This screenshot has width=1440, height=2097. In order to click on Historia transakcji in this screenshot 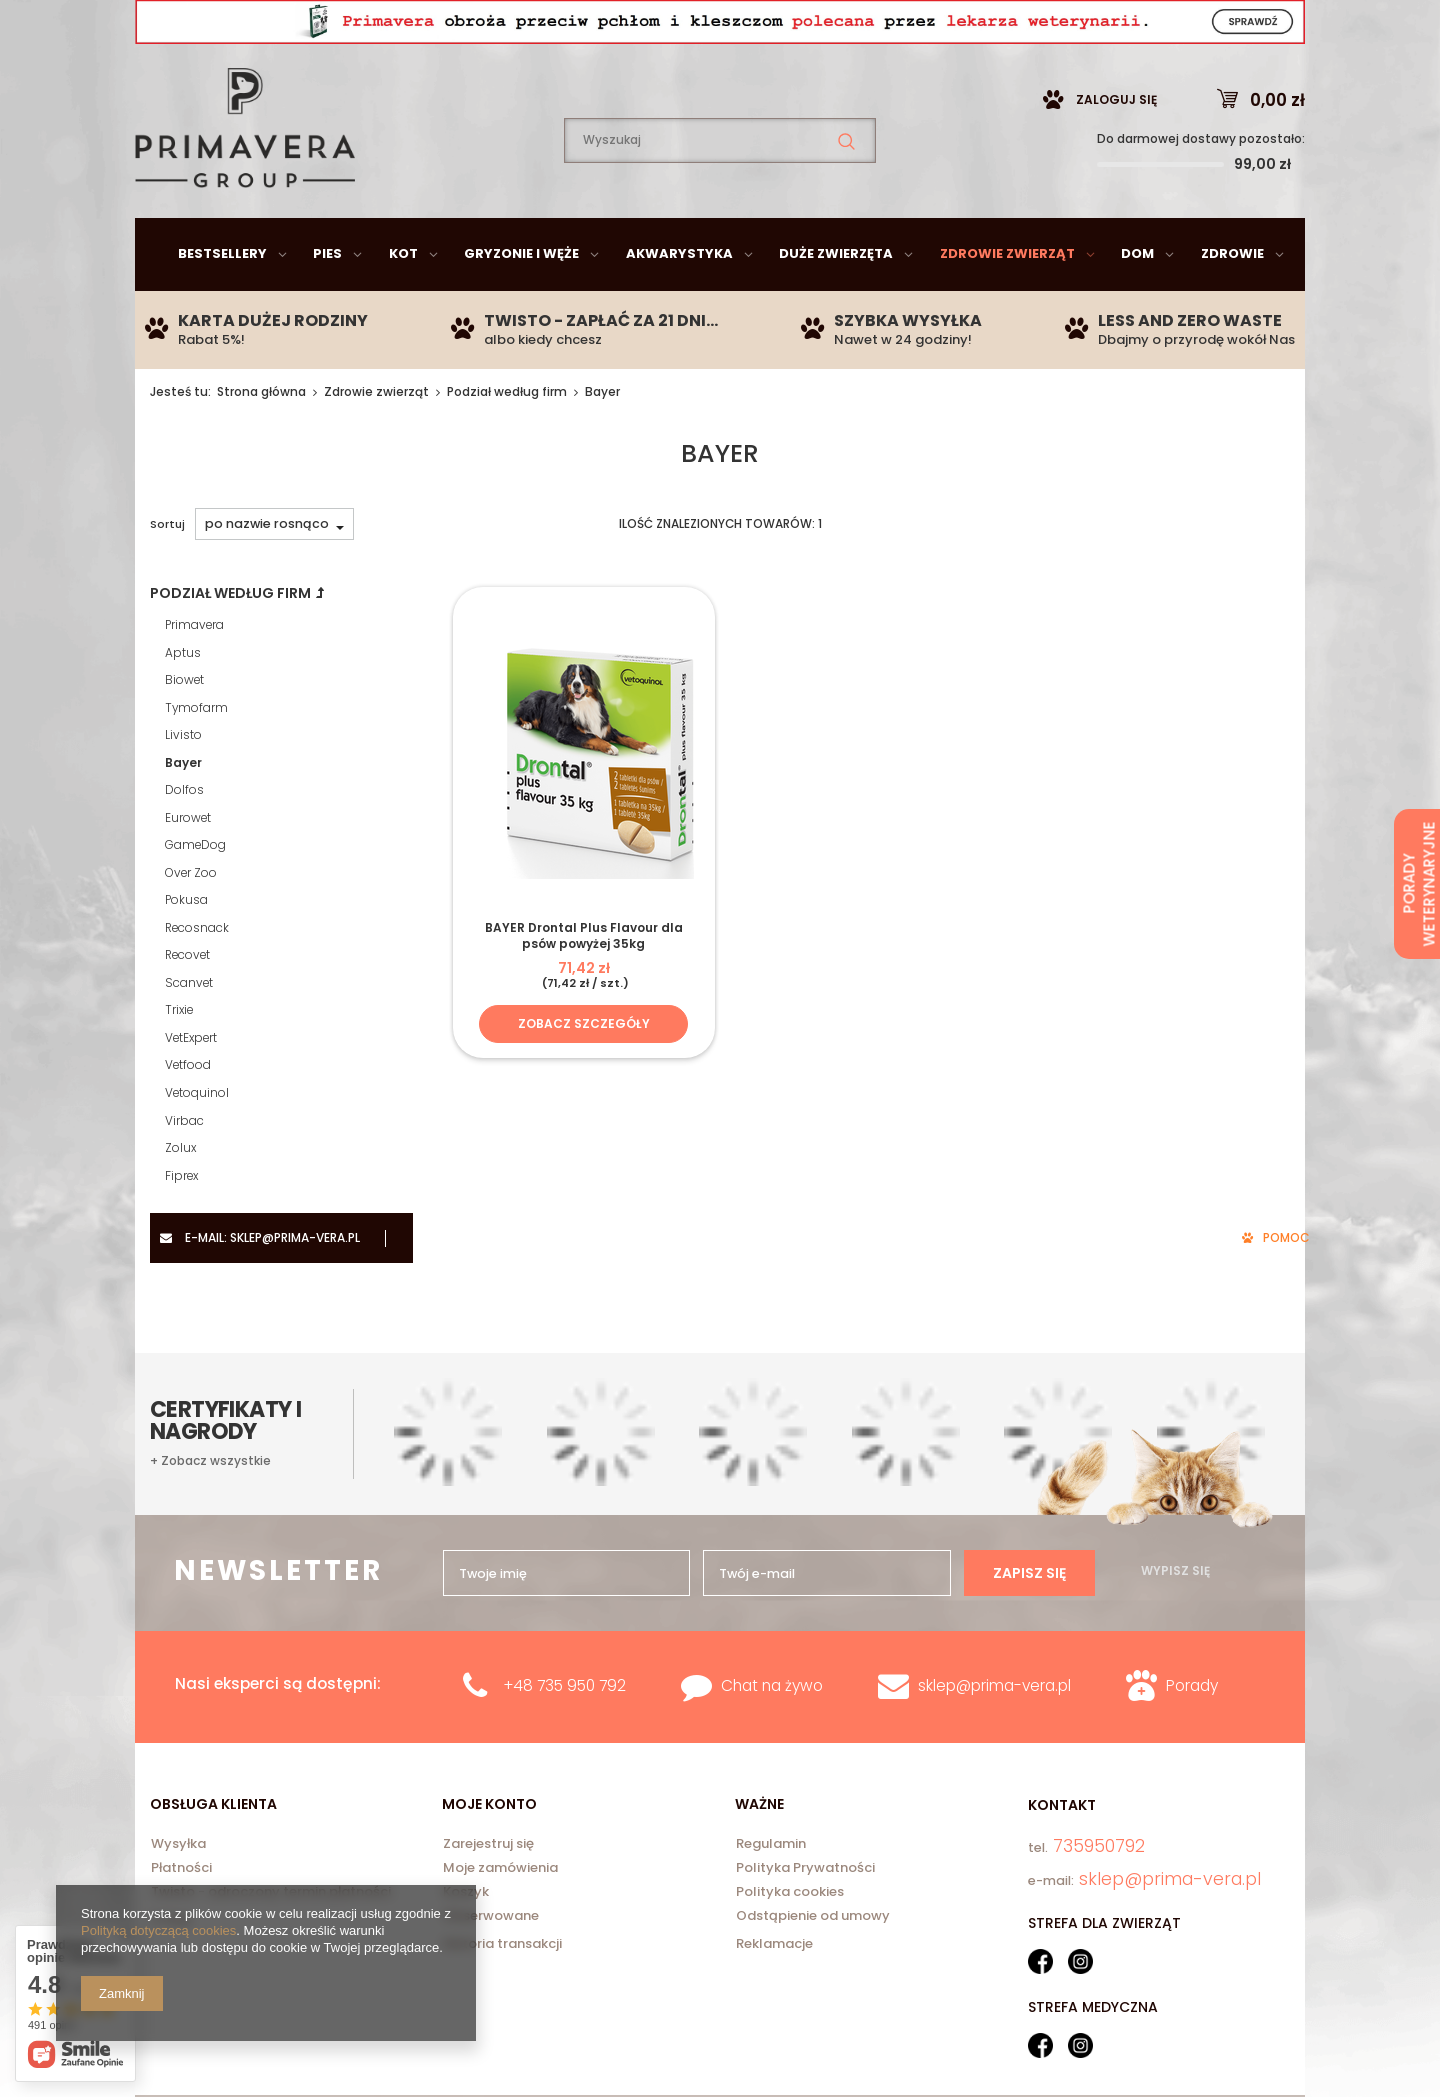, I will do `click(502, 1943)`.